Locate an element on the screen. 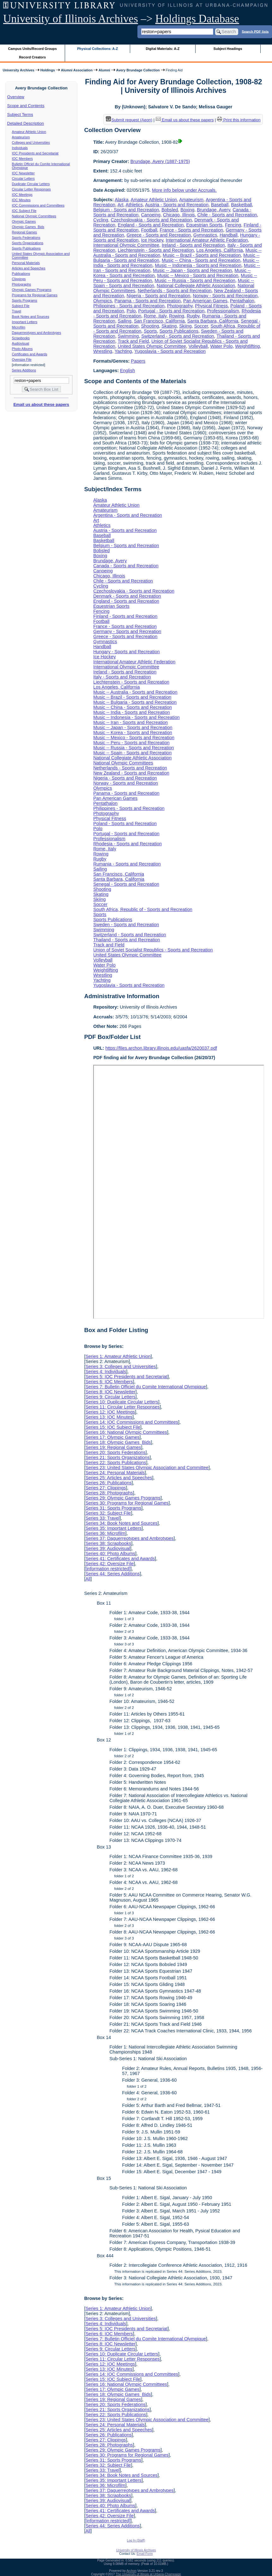 This screenshot has height=2576, width=272. IOC Members is located at coordinates (22, 158).